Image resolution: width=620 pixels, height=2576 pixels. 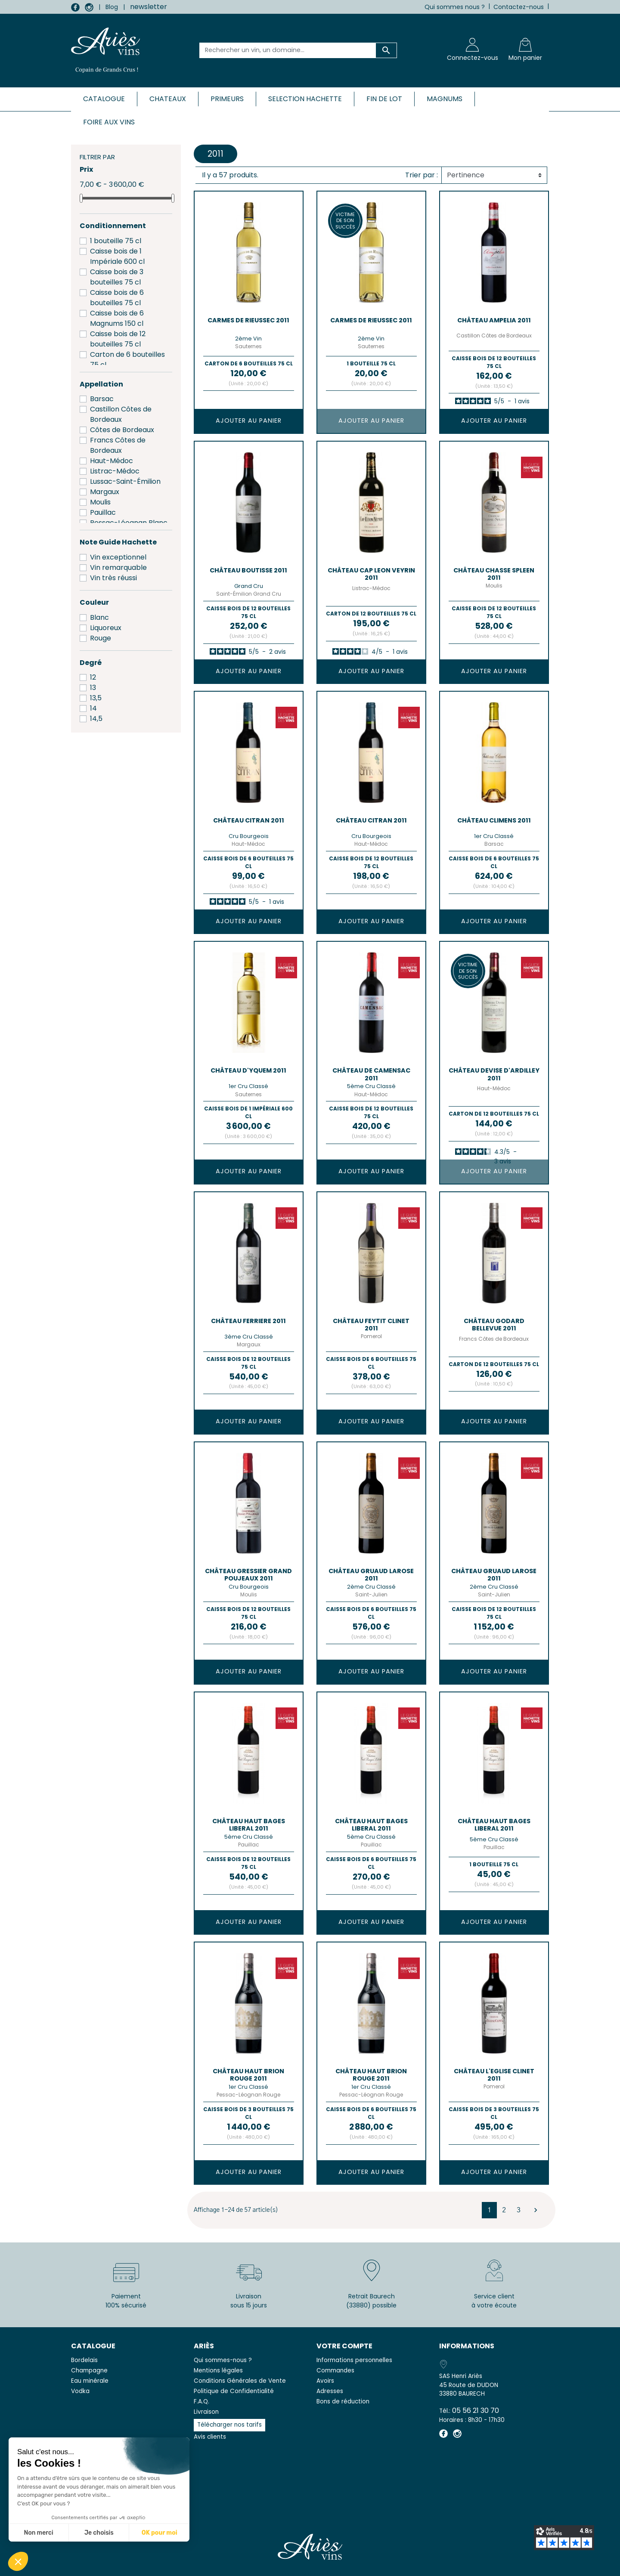 I want to click on Château CAP LEON VEYRIN 2011, so click(x=371, y=574).